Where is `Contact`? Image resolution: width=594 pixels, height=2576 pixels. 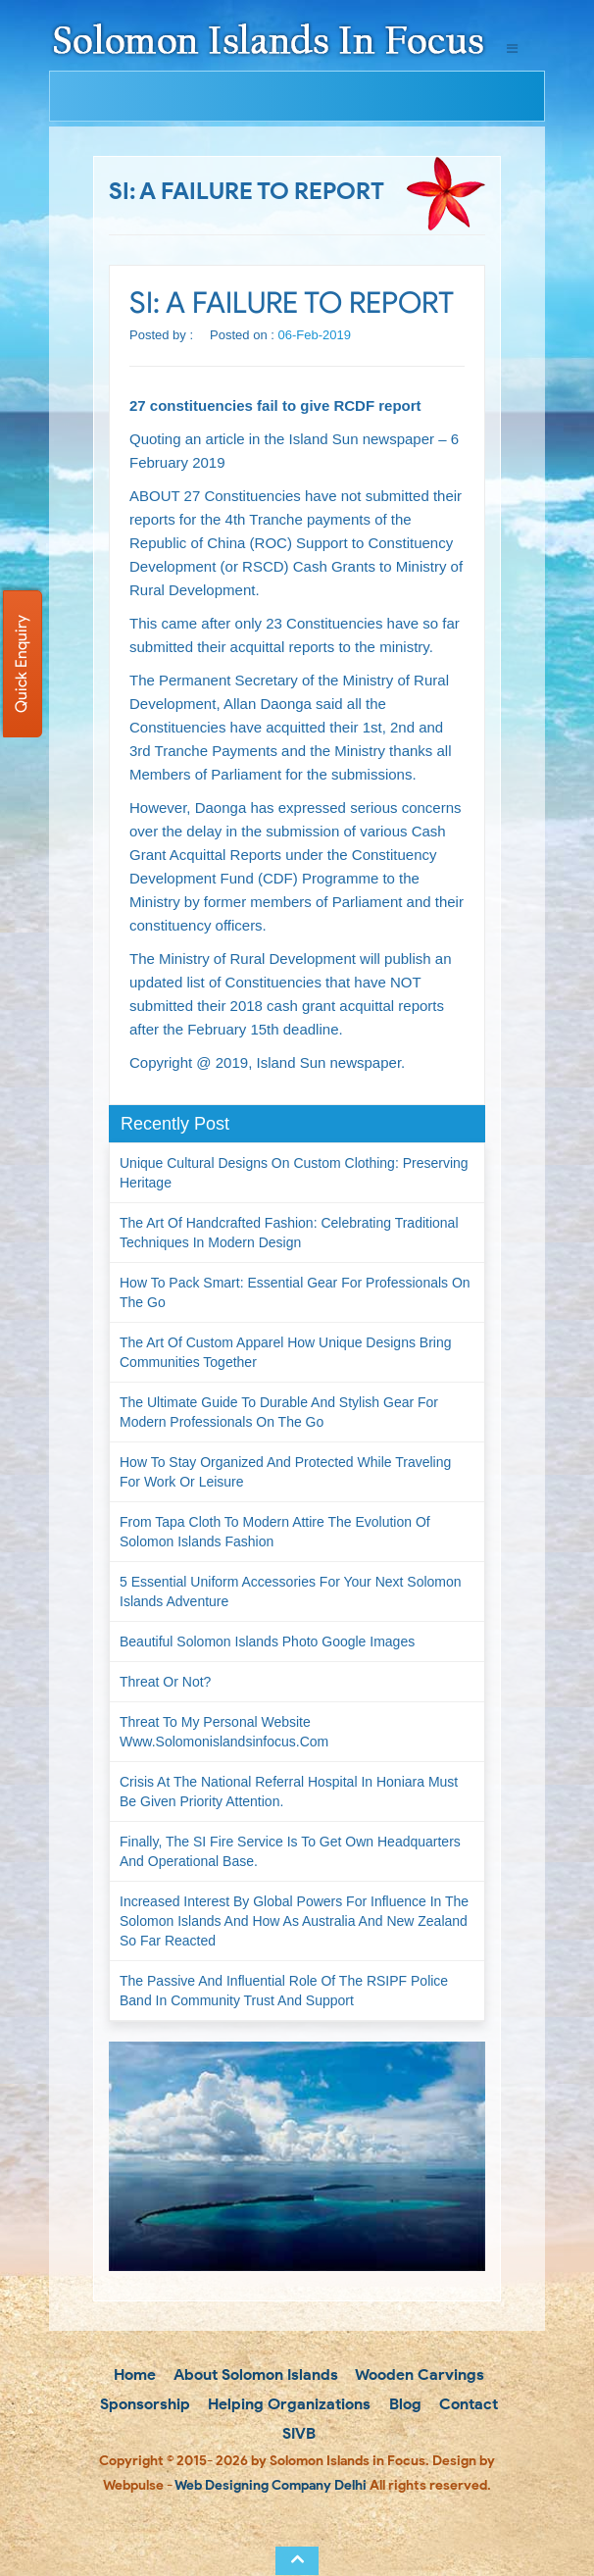
Contact is located at coordinates (466, 2404).